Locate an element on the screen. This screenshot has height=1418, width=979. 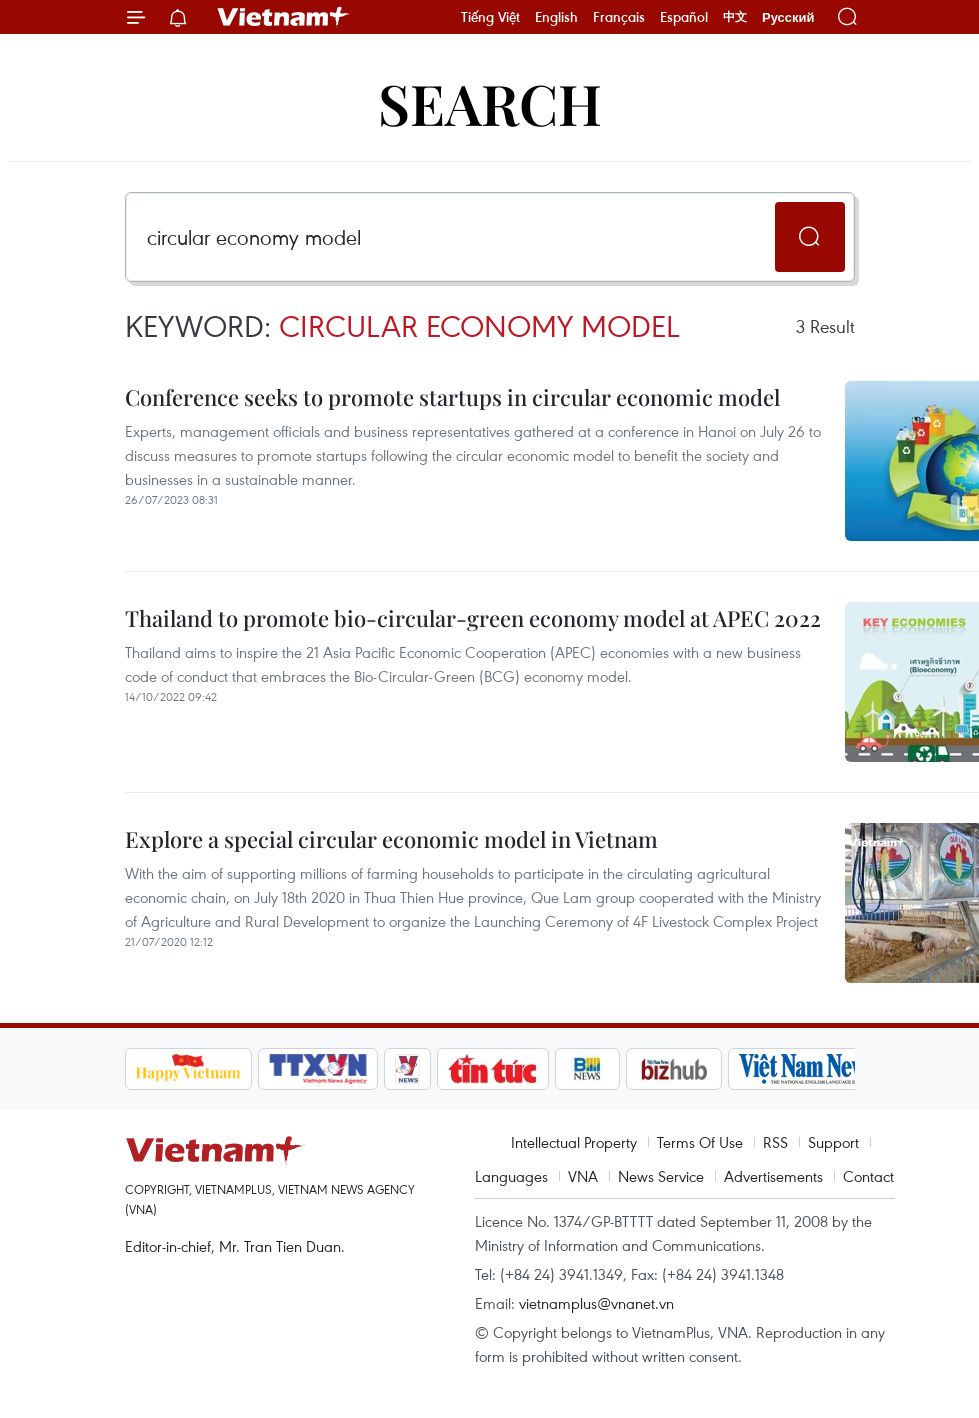
Terms Of Use is located at coordinates (700, 1142).